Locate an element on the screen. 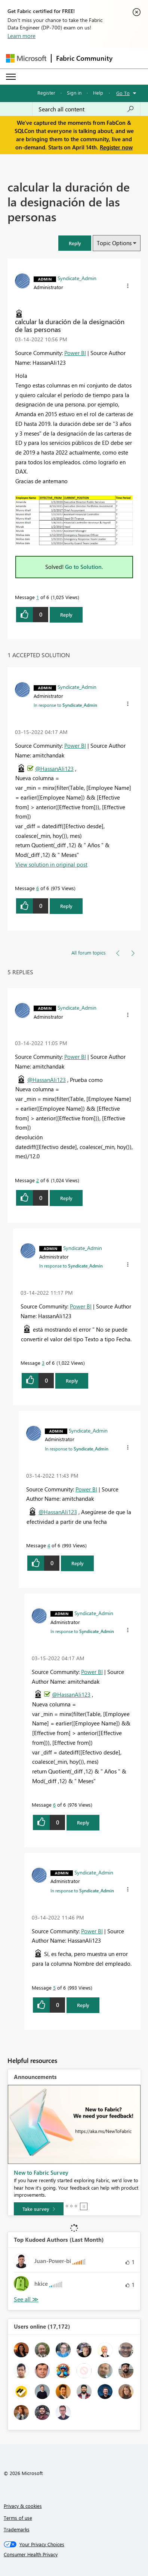  View All [See All Top Kudoed Authors for Last Month] is located at coordinates (26, 2299).